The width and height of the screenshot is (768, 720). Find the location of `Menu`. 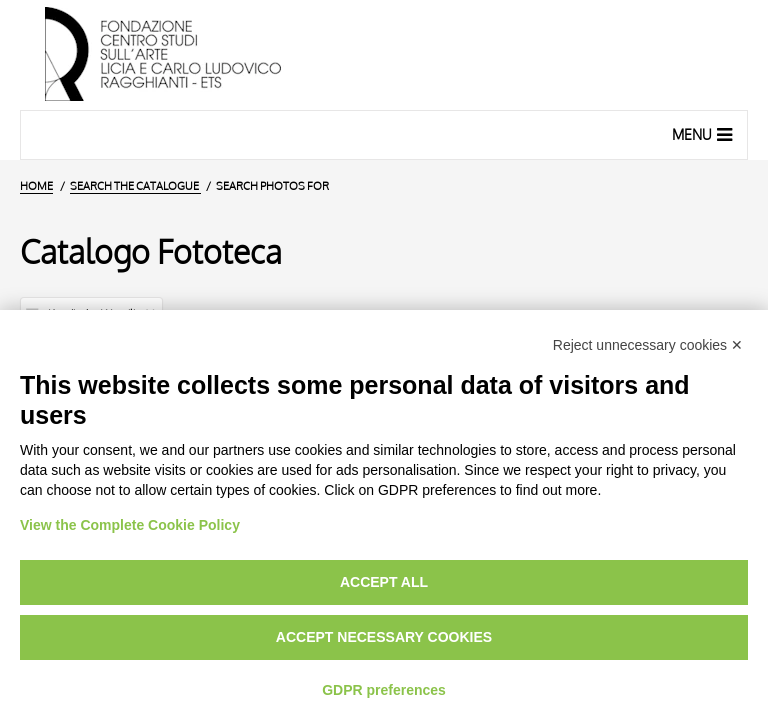

Menu is located at coordinates (704, 134).